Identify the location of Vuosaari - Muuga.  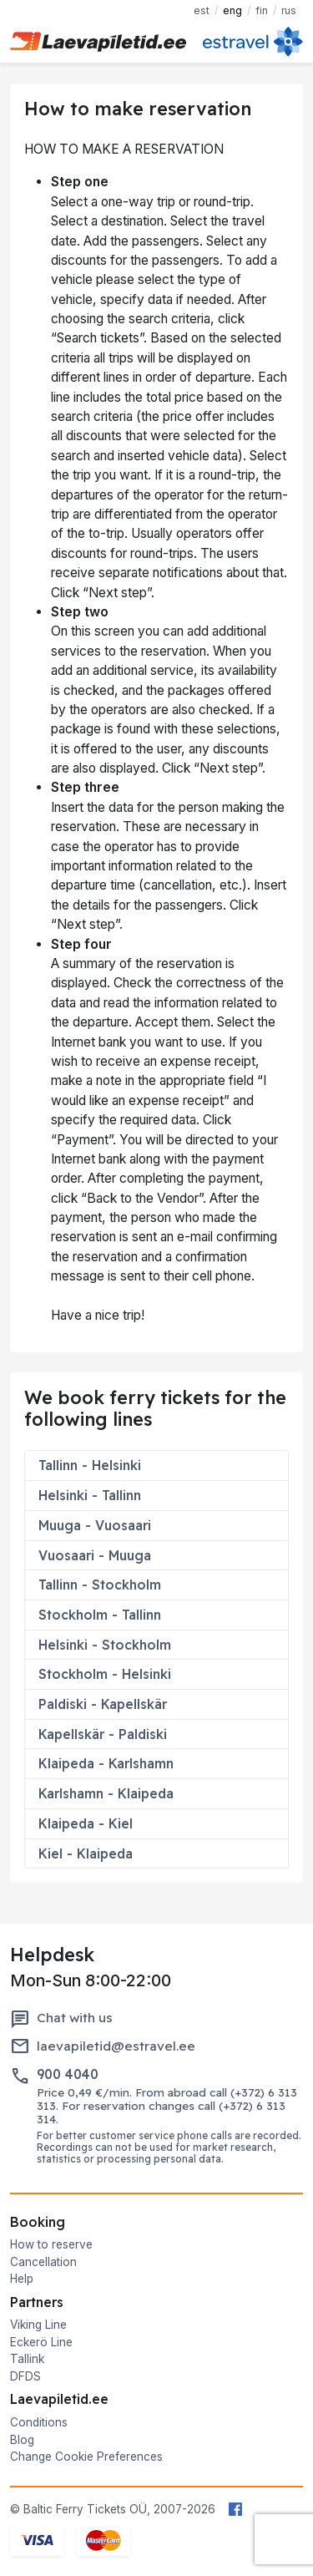
(94, 1555).